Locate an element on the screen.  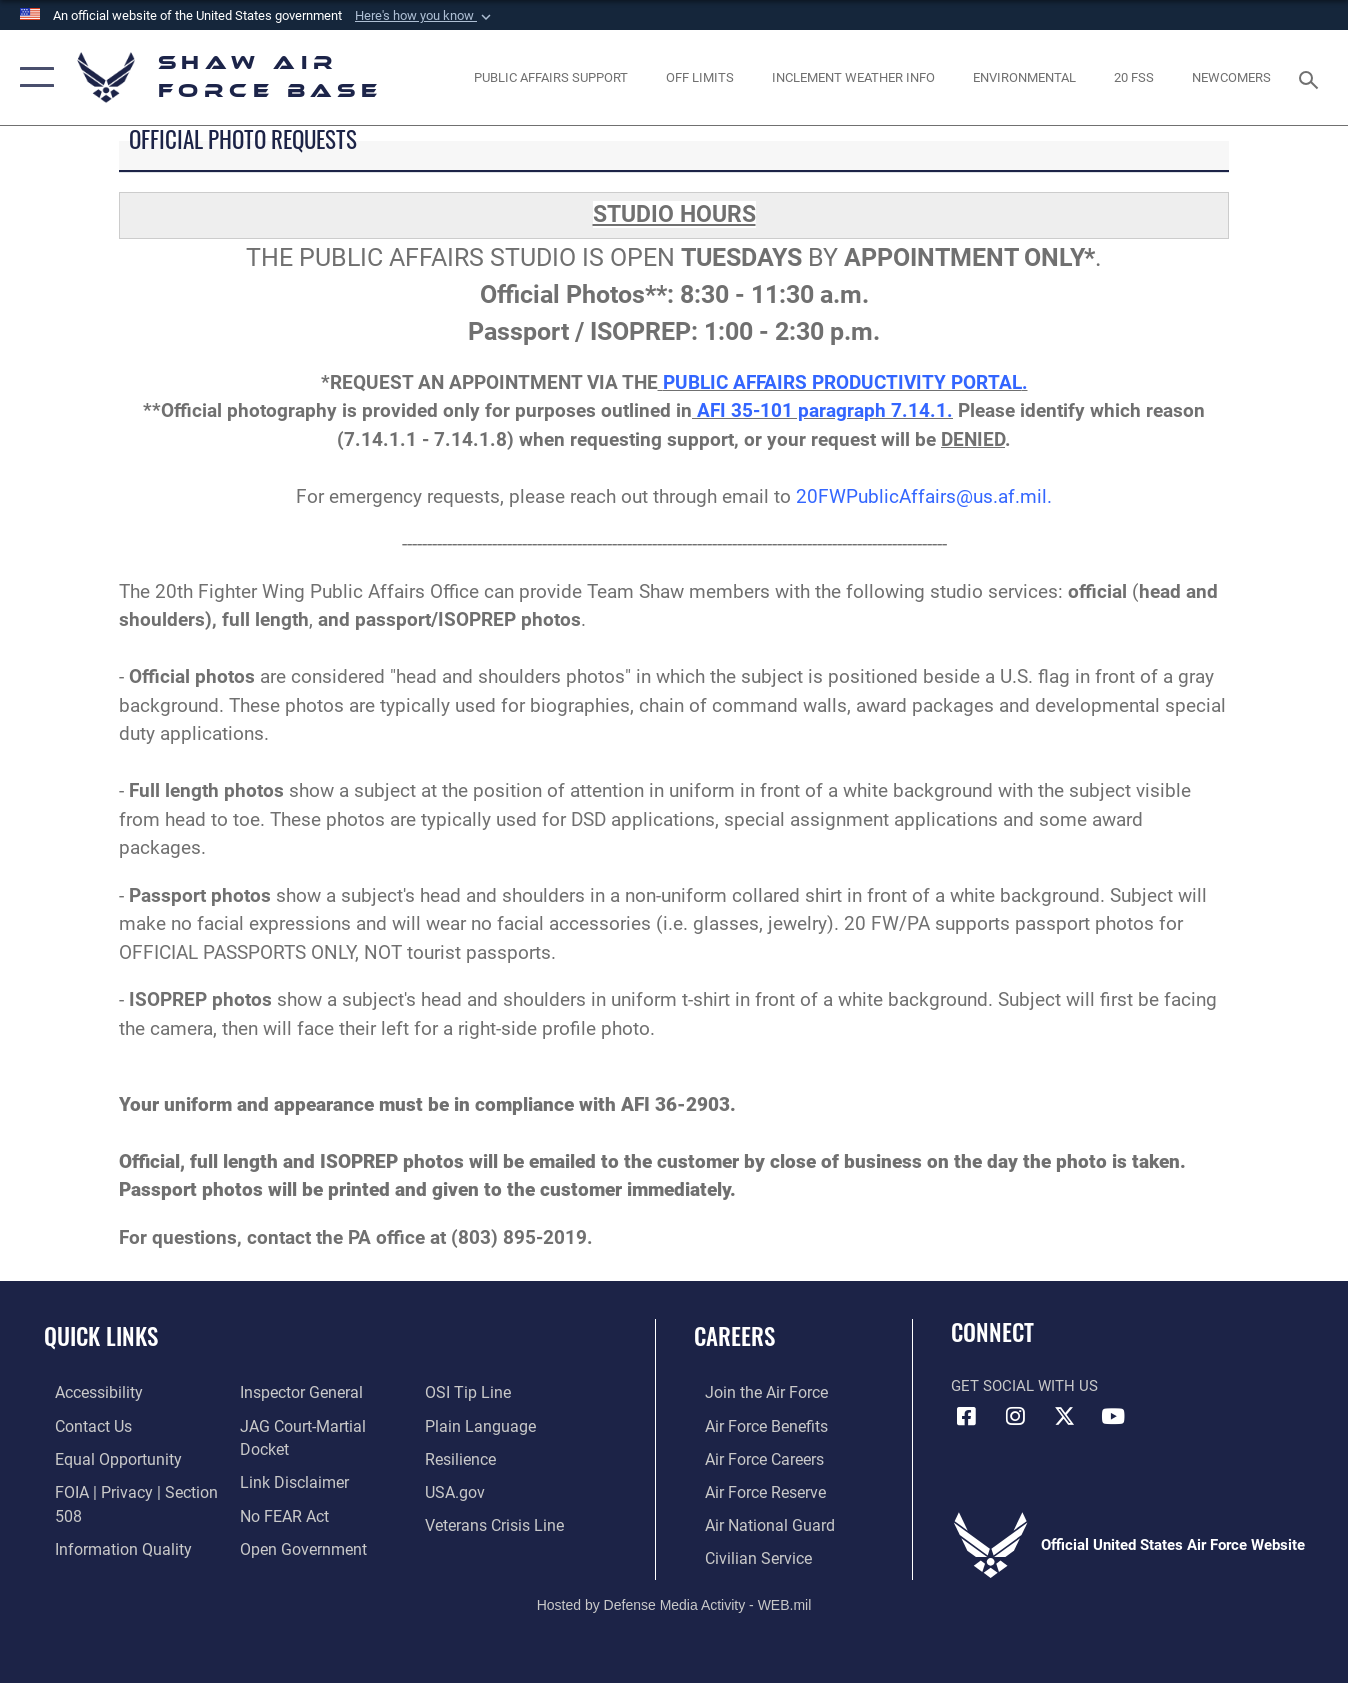
[Link to www.airforce.com opens in a new window] is located at coordinates (753, 1392).